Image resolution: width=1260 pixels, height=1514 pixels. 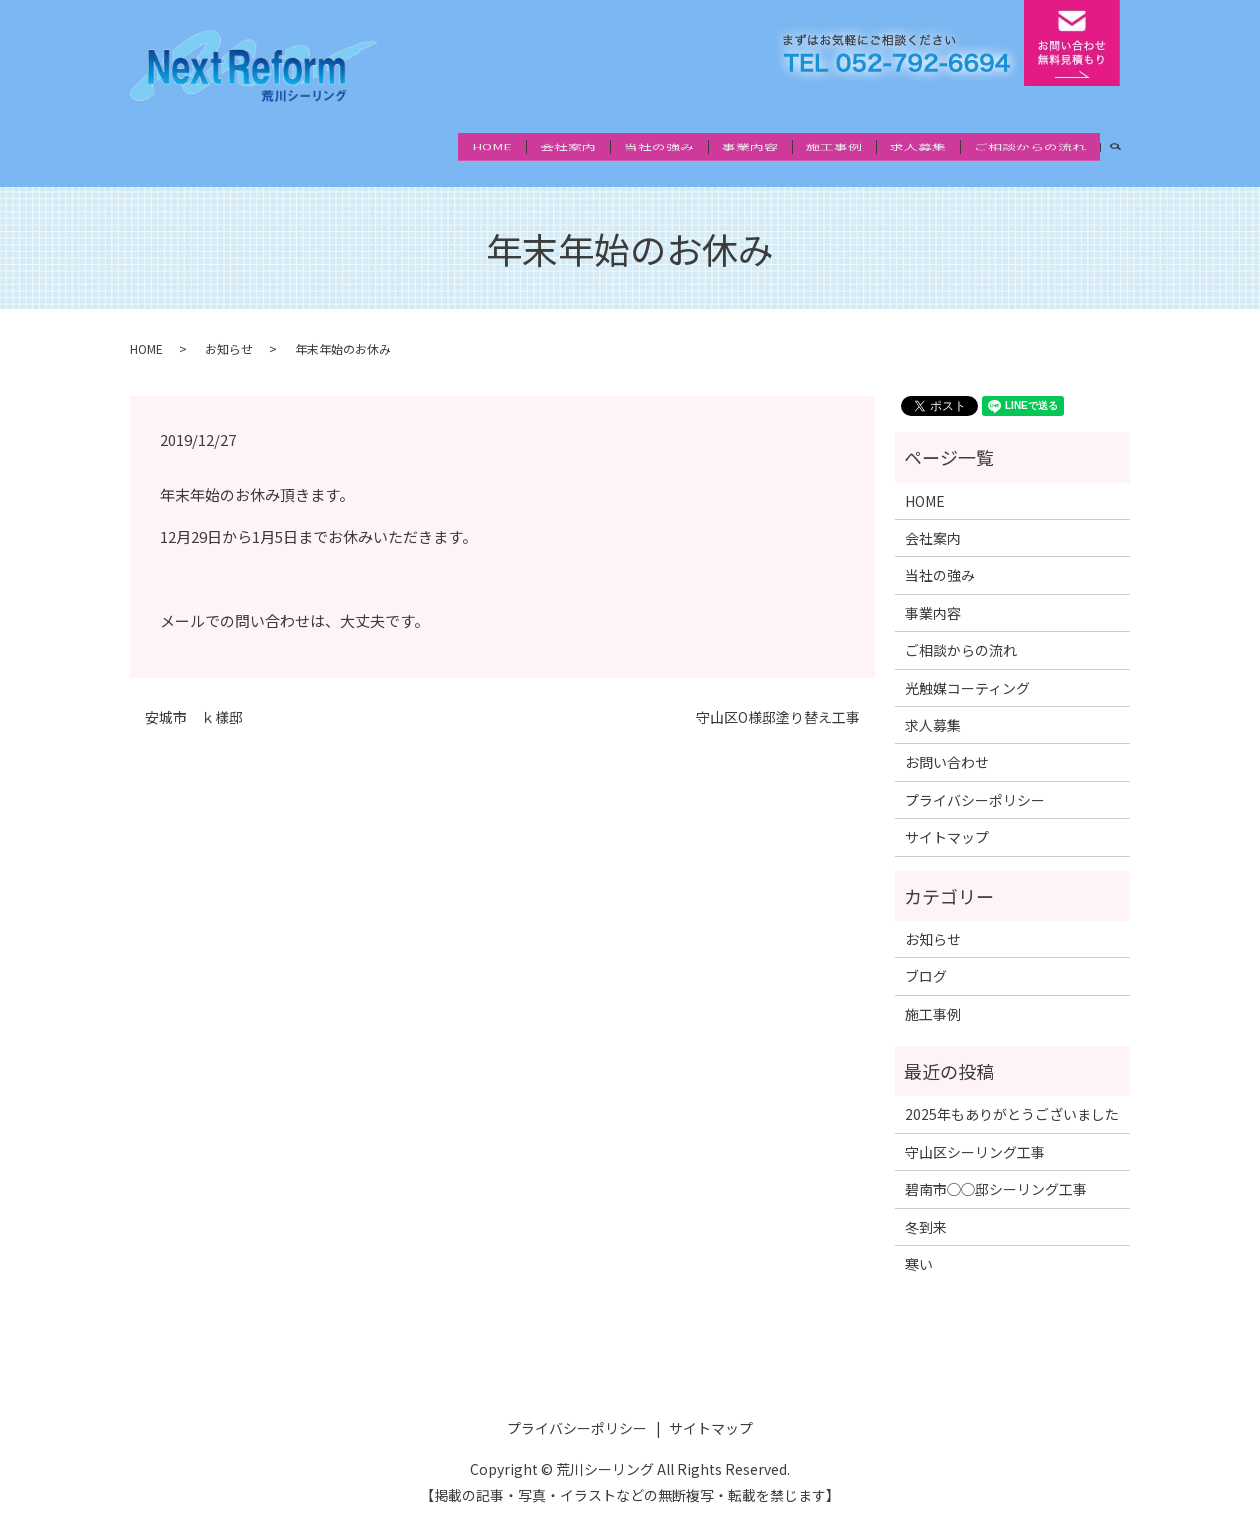 I want to click on 光触媒コーティング, so click(x=967, y=670).